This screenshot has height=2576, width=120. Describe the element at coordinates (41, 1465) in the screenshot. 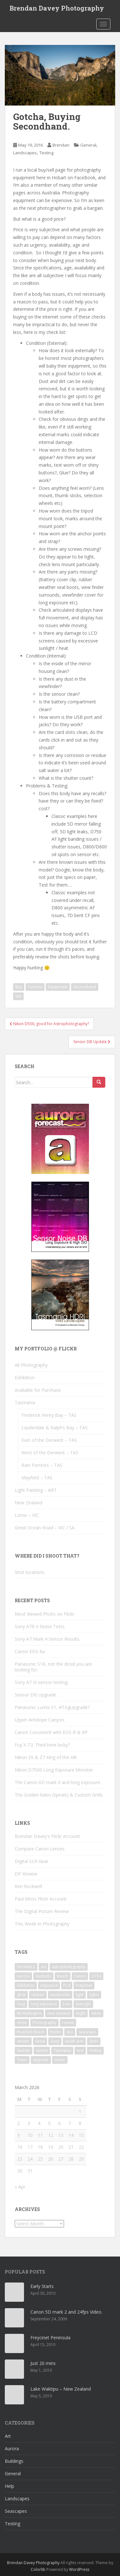

I see `Rain Forrests – TAS` at that location.